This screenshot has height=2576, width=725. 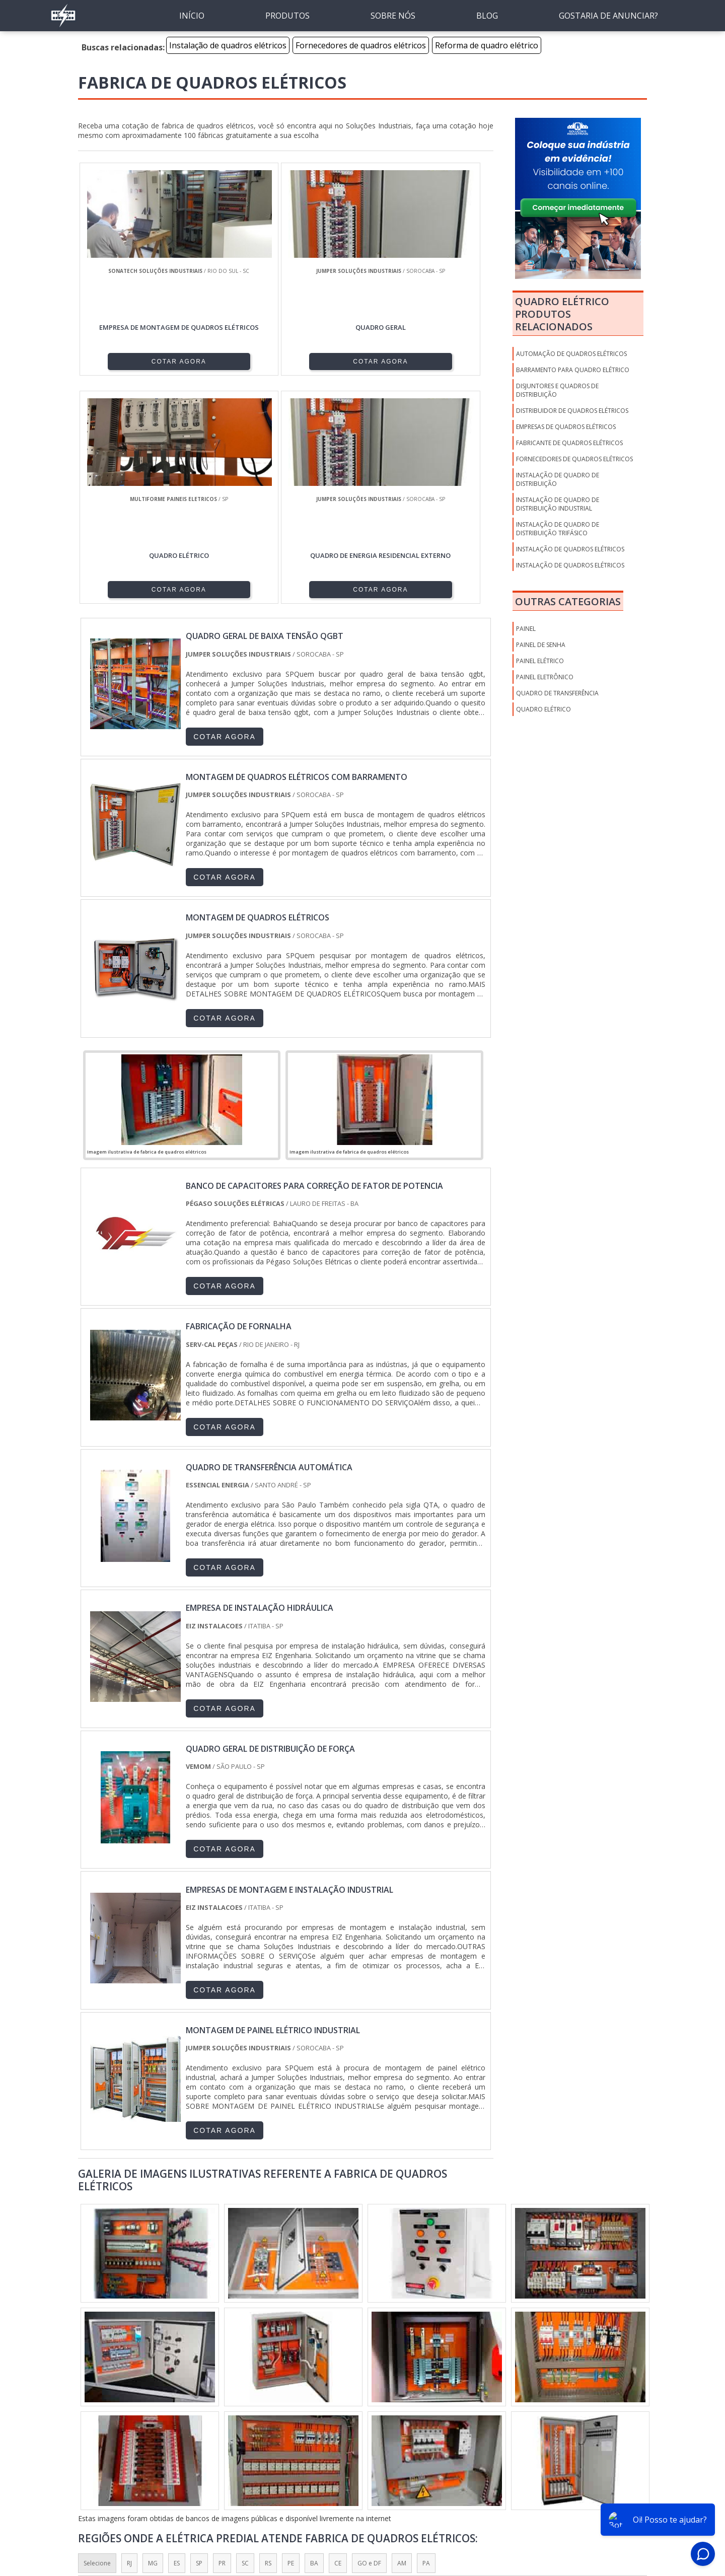 What do you see at coordinates (526, 628) in the screenshot?
I see `Painel` at bounding box center [526, 628].